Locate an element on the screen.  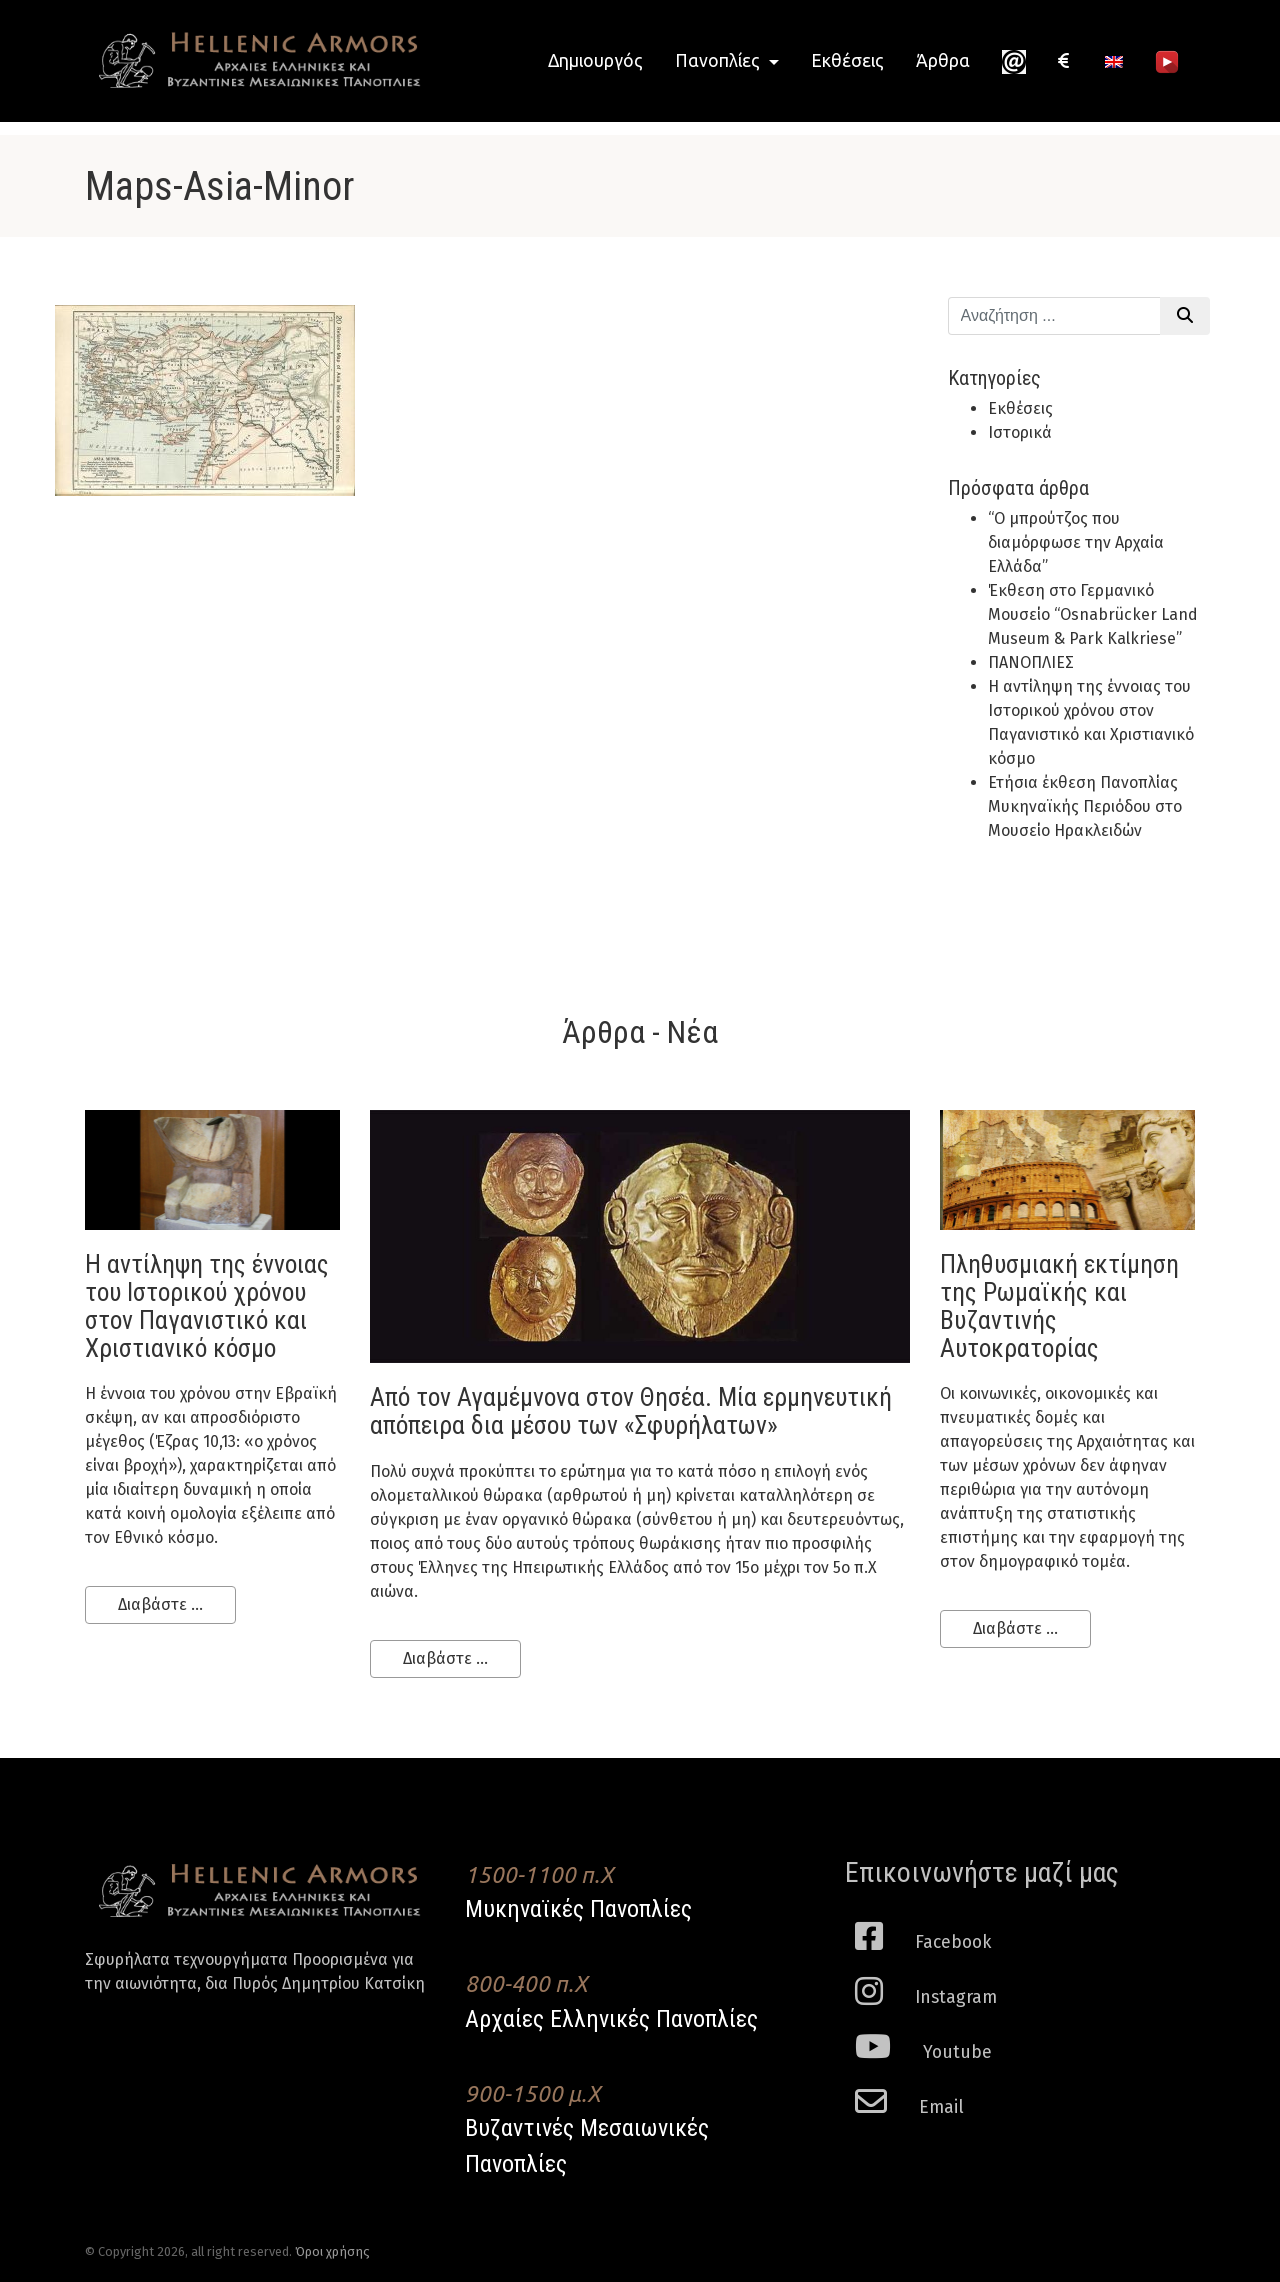
Πανοπλίες is located at coordinates (719, 60).